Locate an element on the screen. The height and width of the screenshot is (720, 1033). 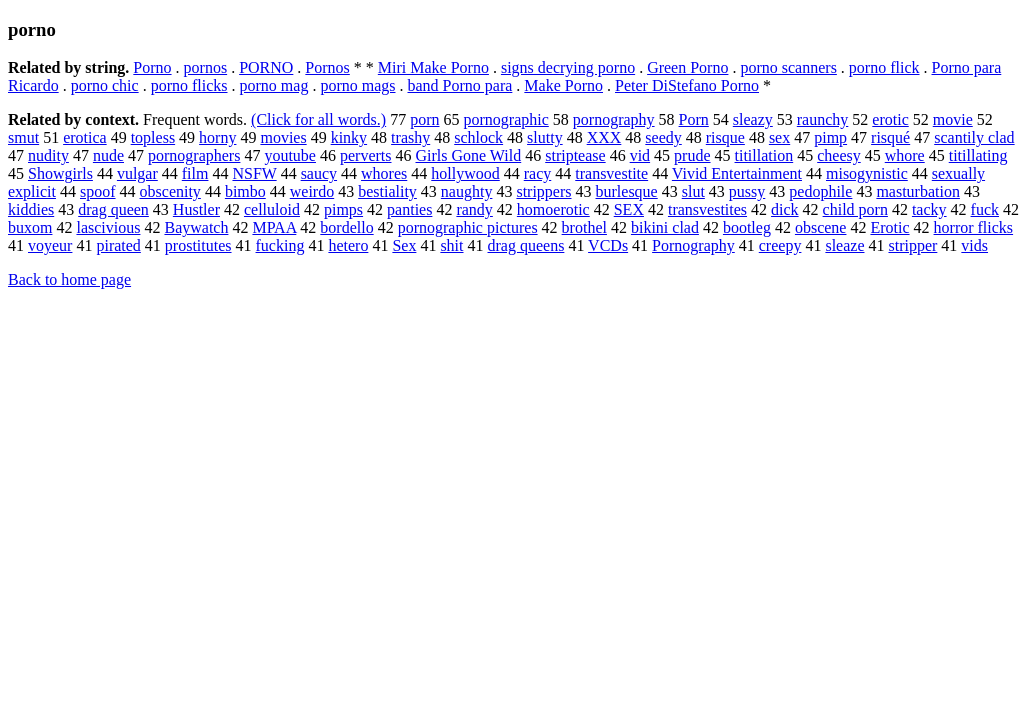
kinky is located at coordinates (349, 137).